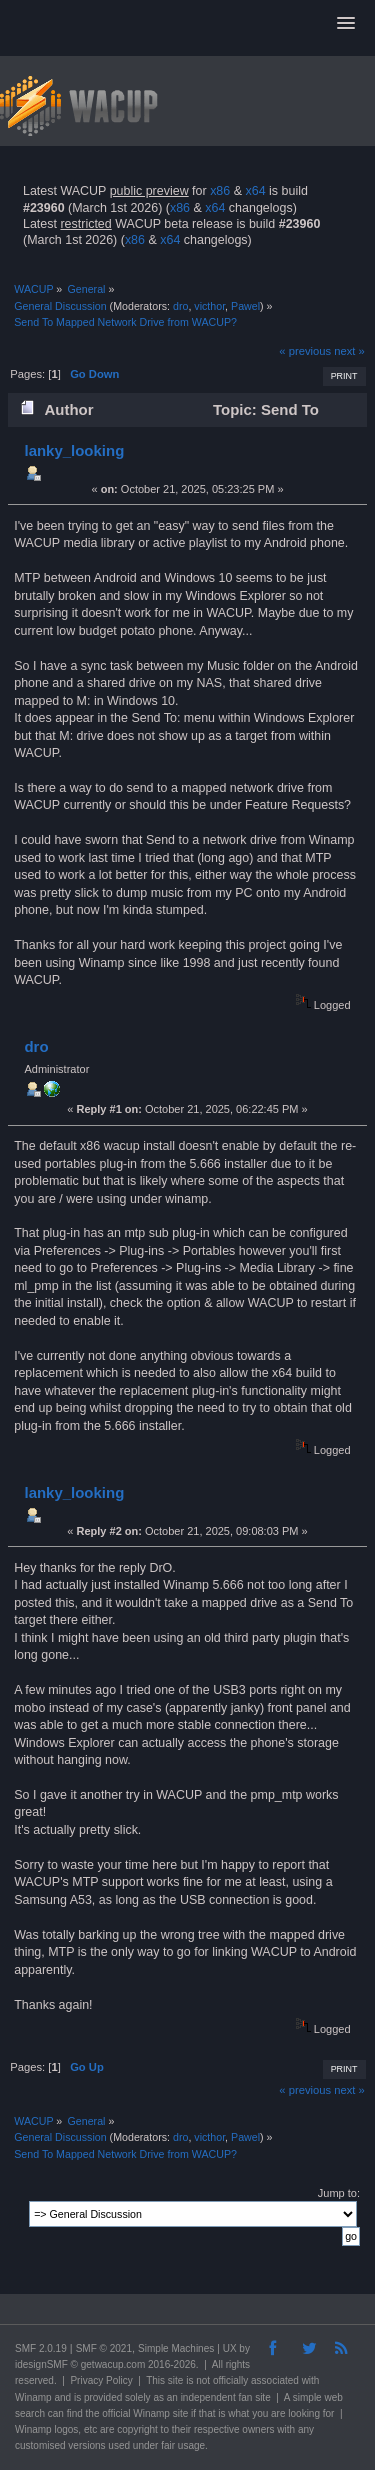 This screenshot has width=375, height=2470. I want to click on next », so click(349, 351).